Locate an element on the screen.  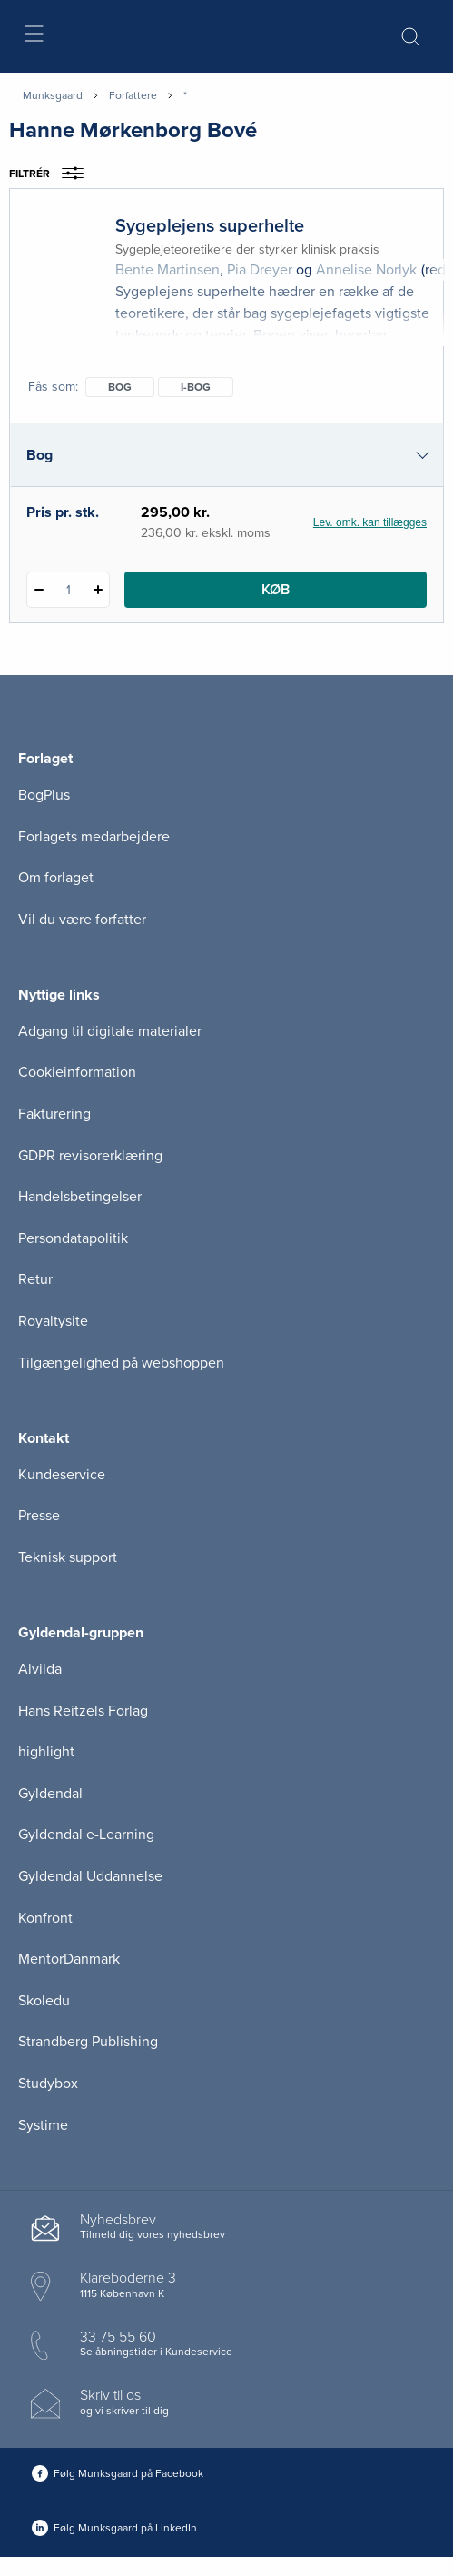
Royaltysite is located at coordinates (53, 1321).